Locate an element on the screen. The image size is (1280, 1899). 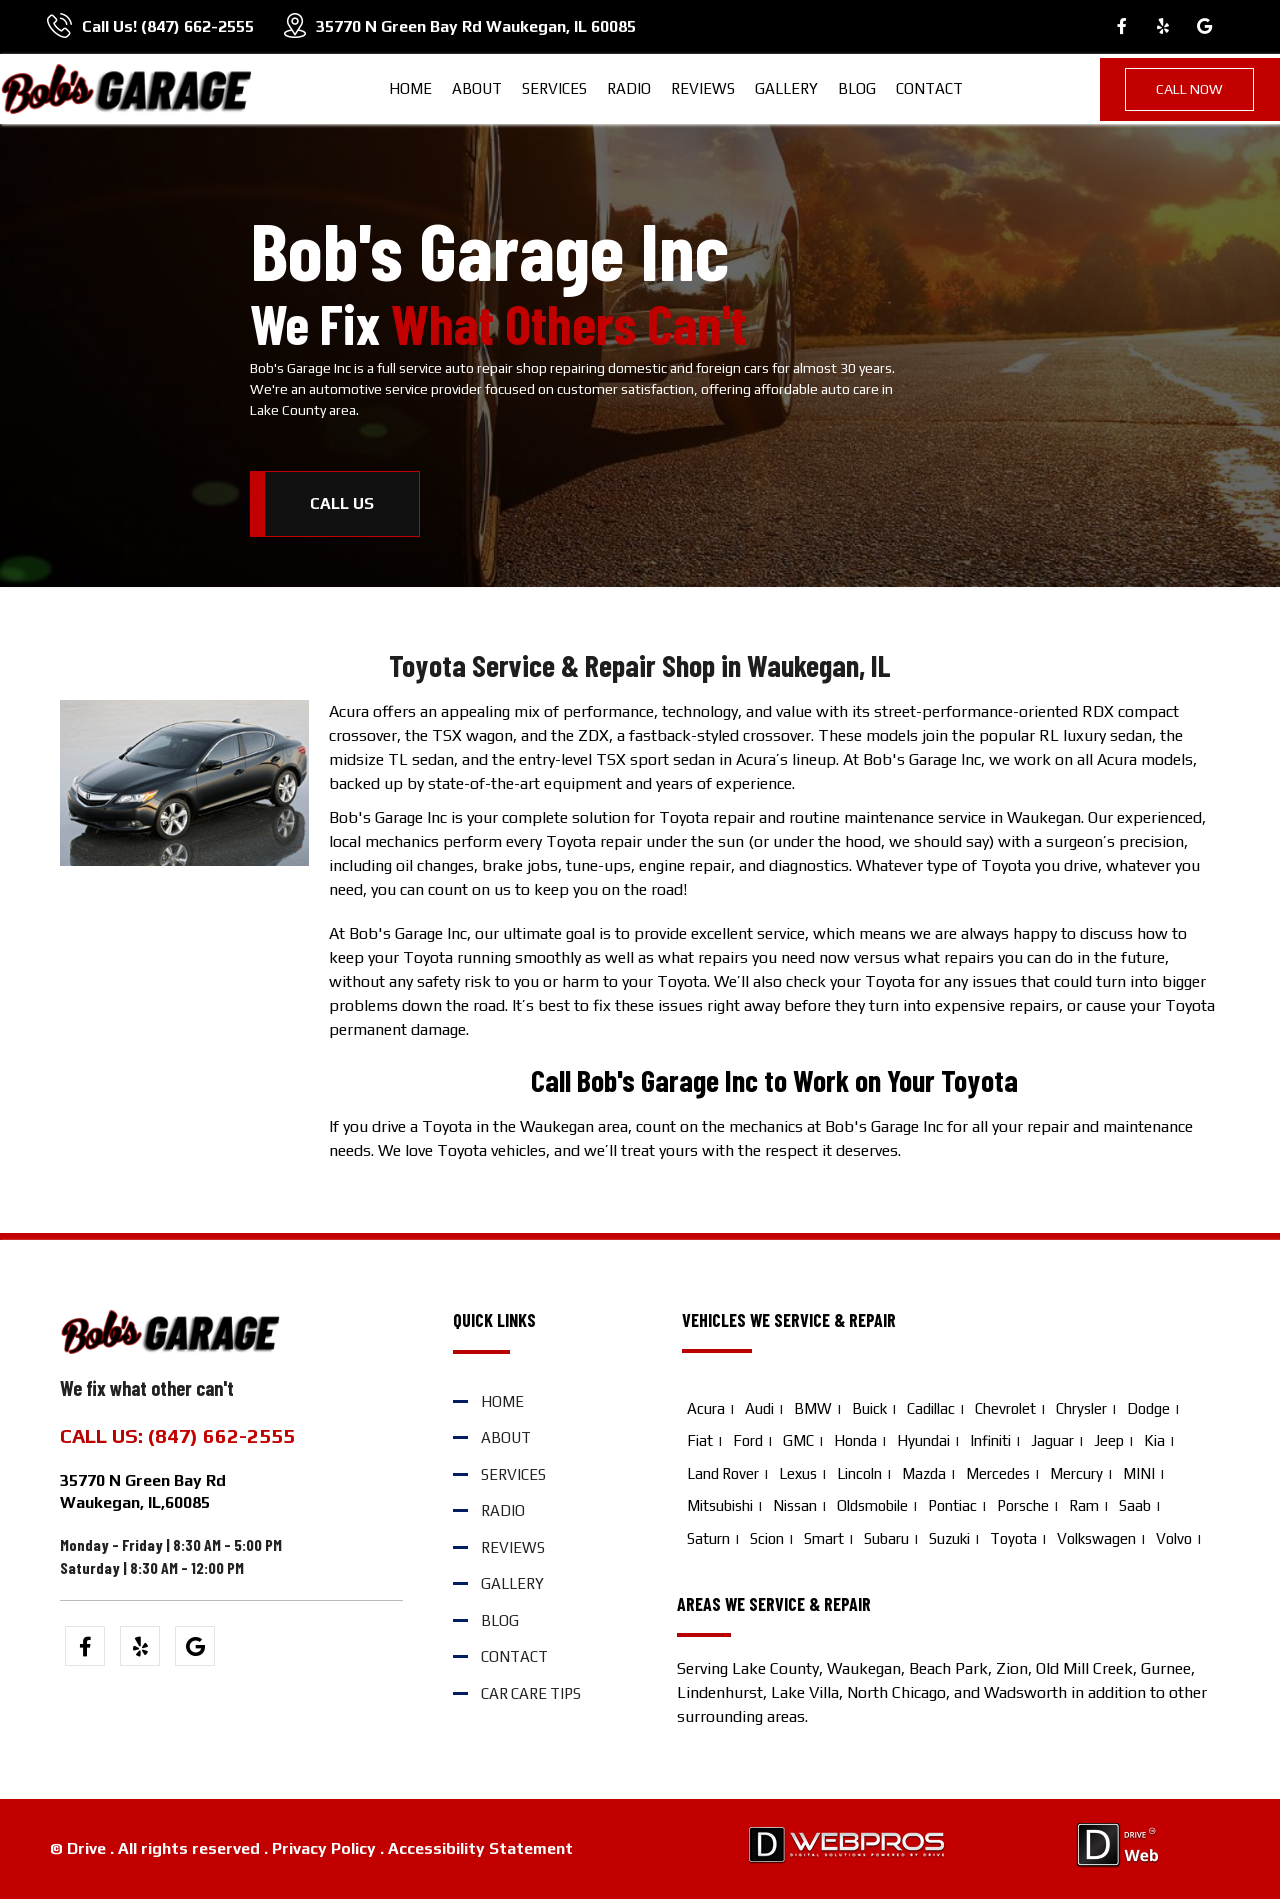
About is located at coordinates (477, 88).